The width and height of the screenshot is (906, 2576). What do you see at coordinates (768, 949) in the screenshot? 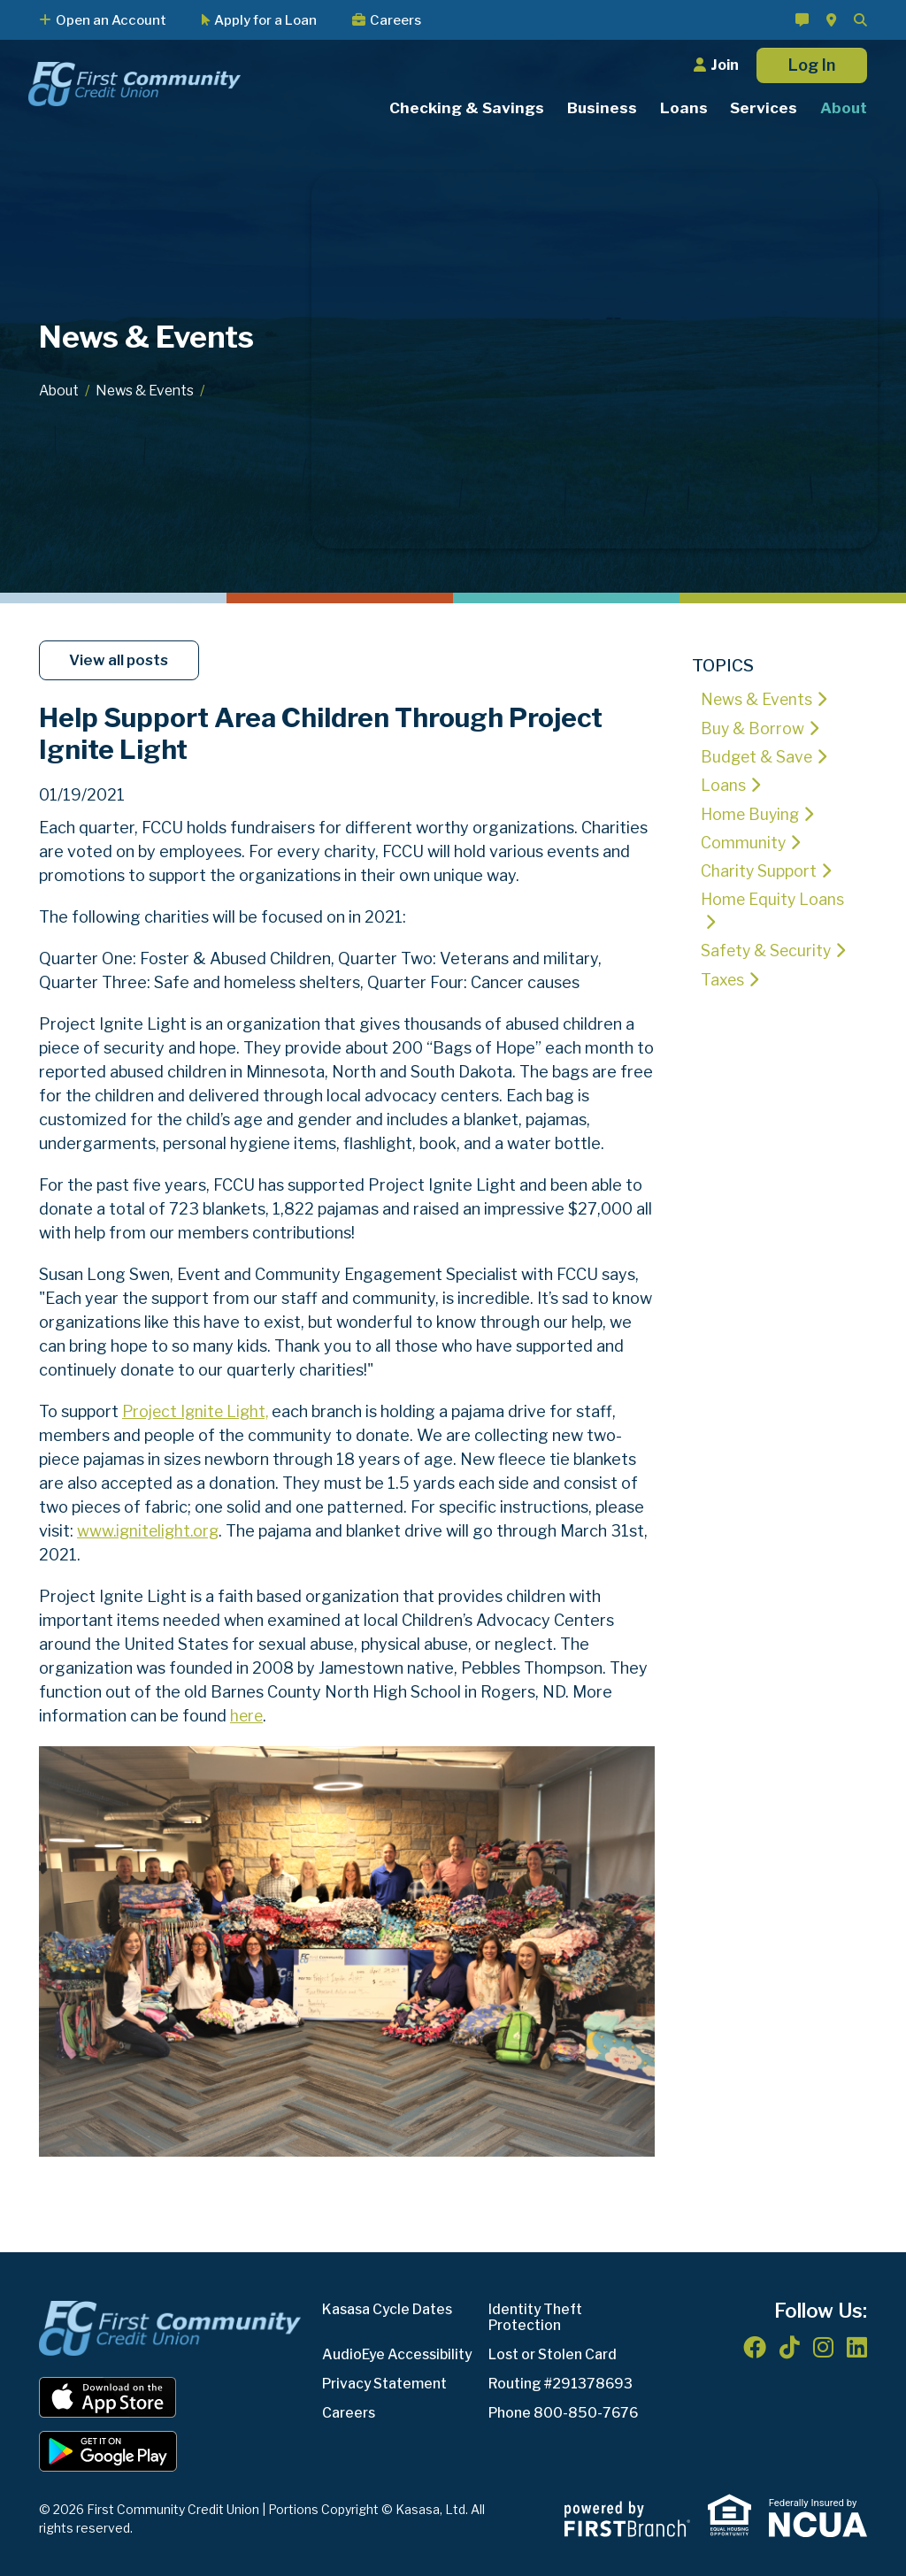
I see `Safety & Security` at bounding box center [768, 949].